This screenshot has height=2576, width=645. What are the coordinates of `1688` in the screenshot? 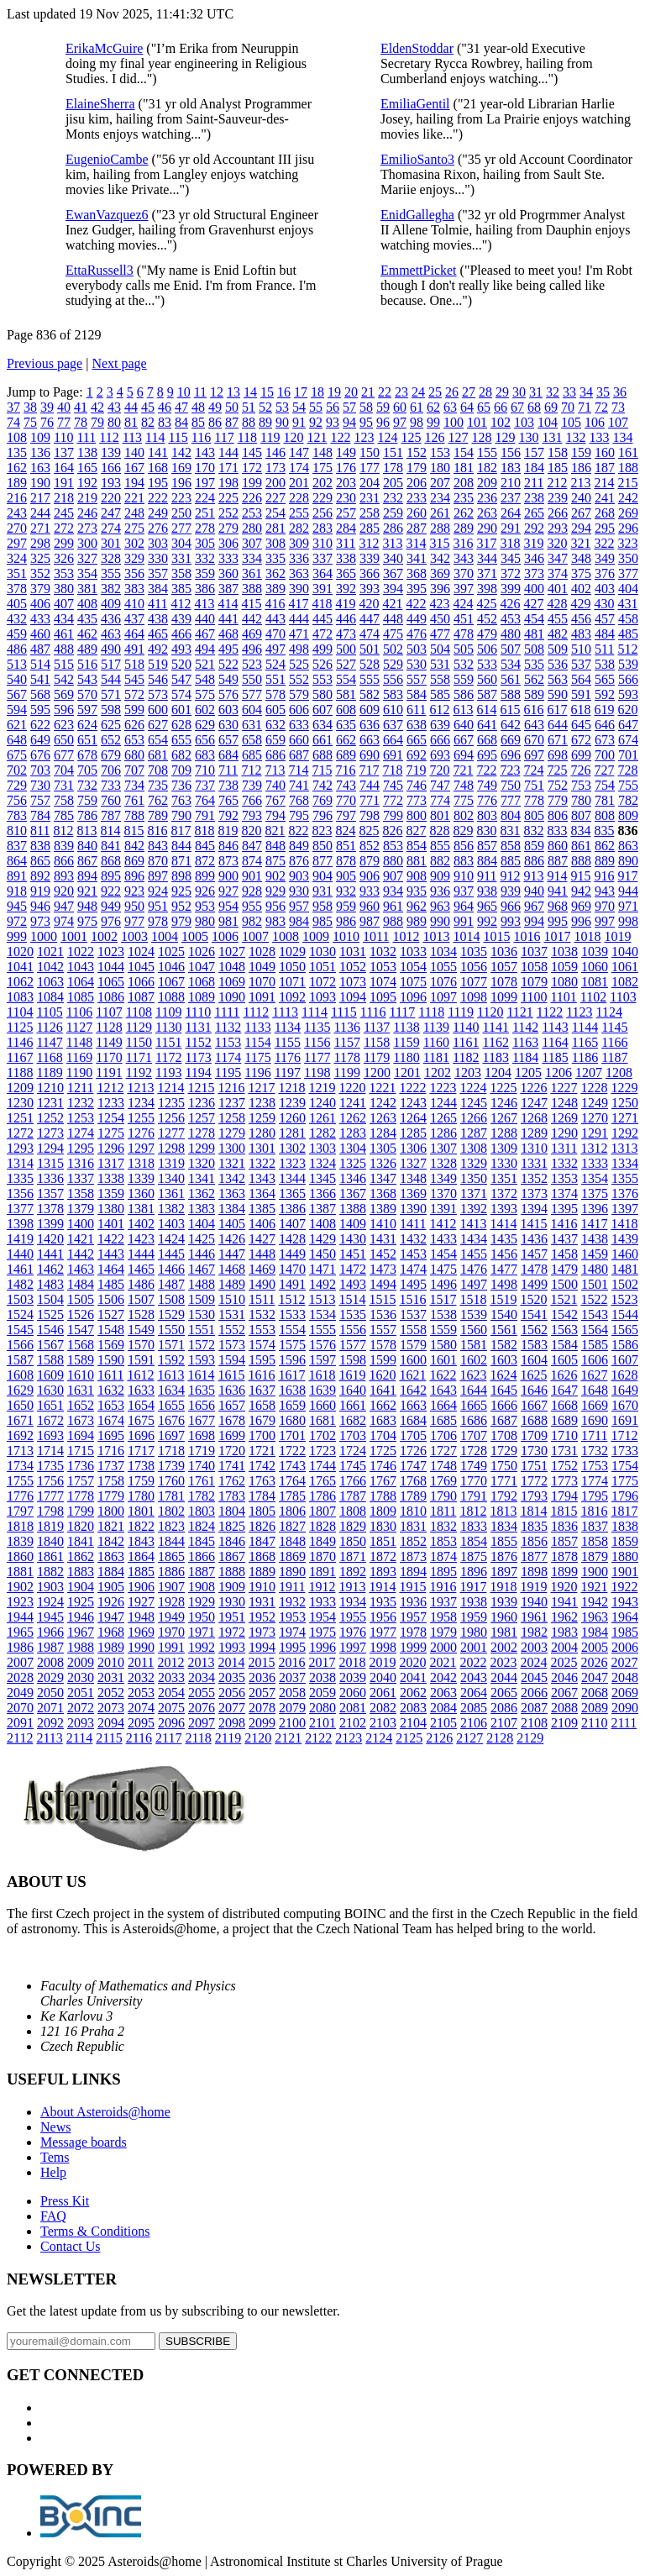 It's located at (534, 1420).